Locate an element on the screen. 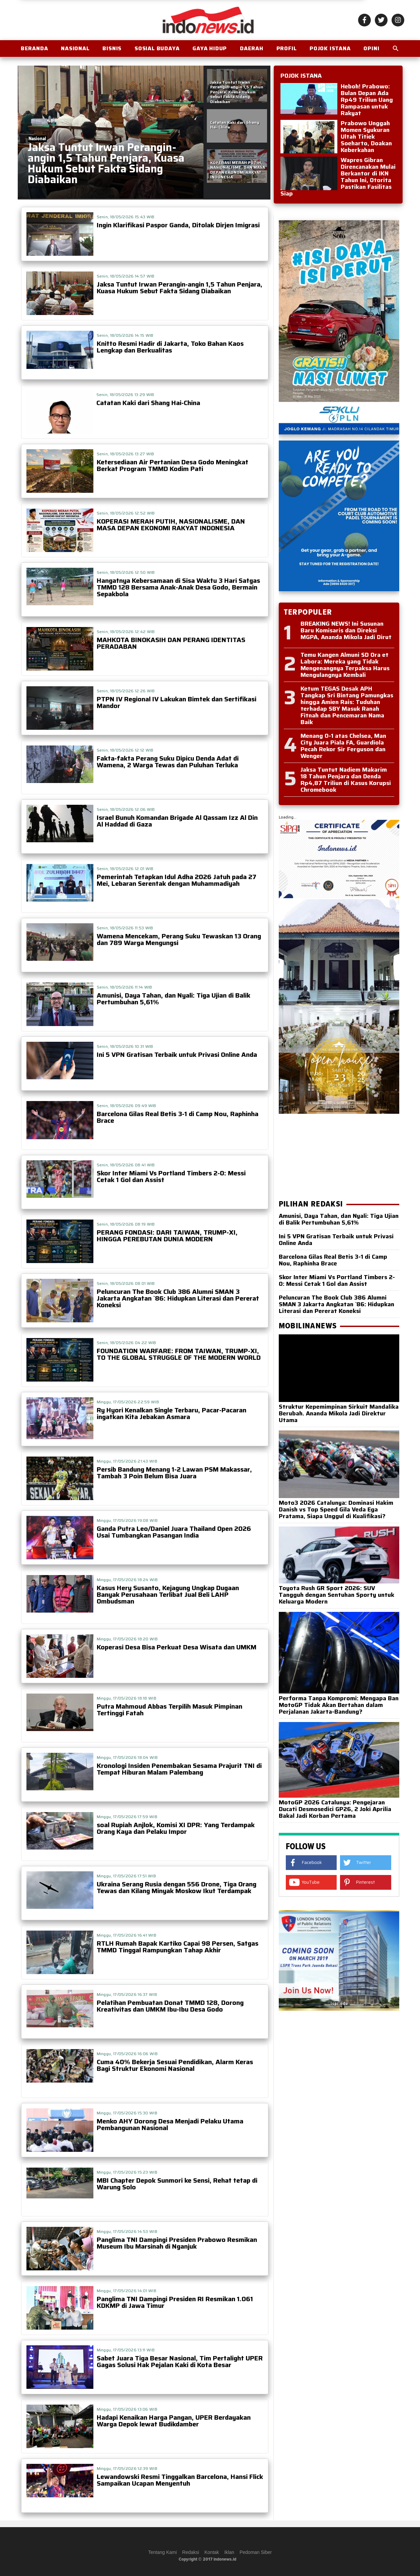  Profil is located at coordinates (286, 48).